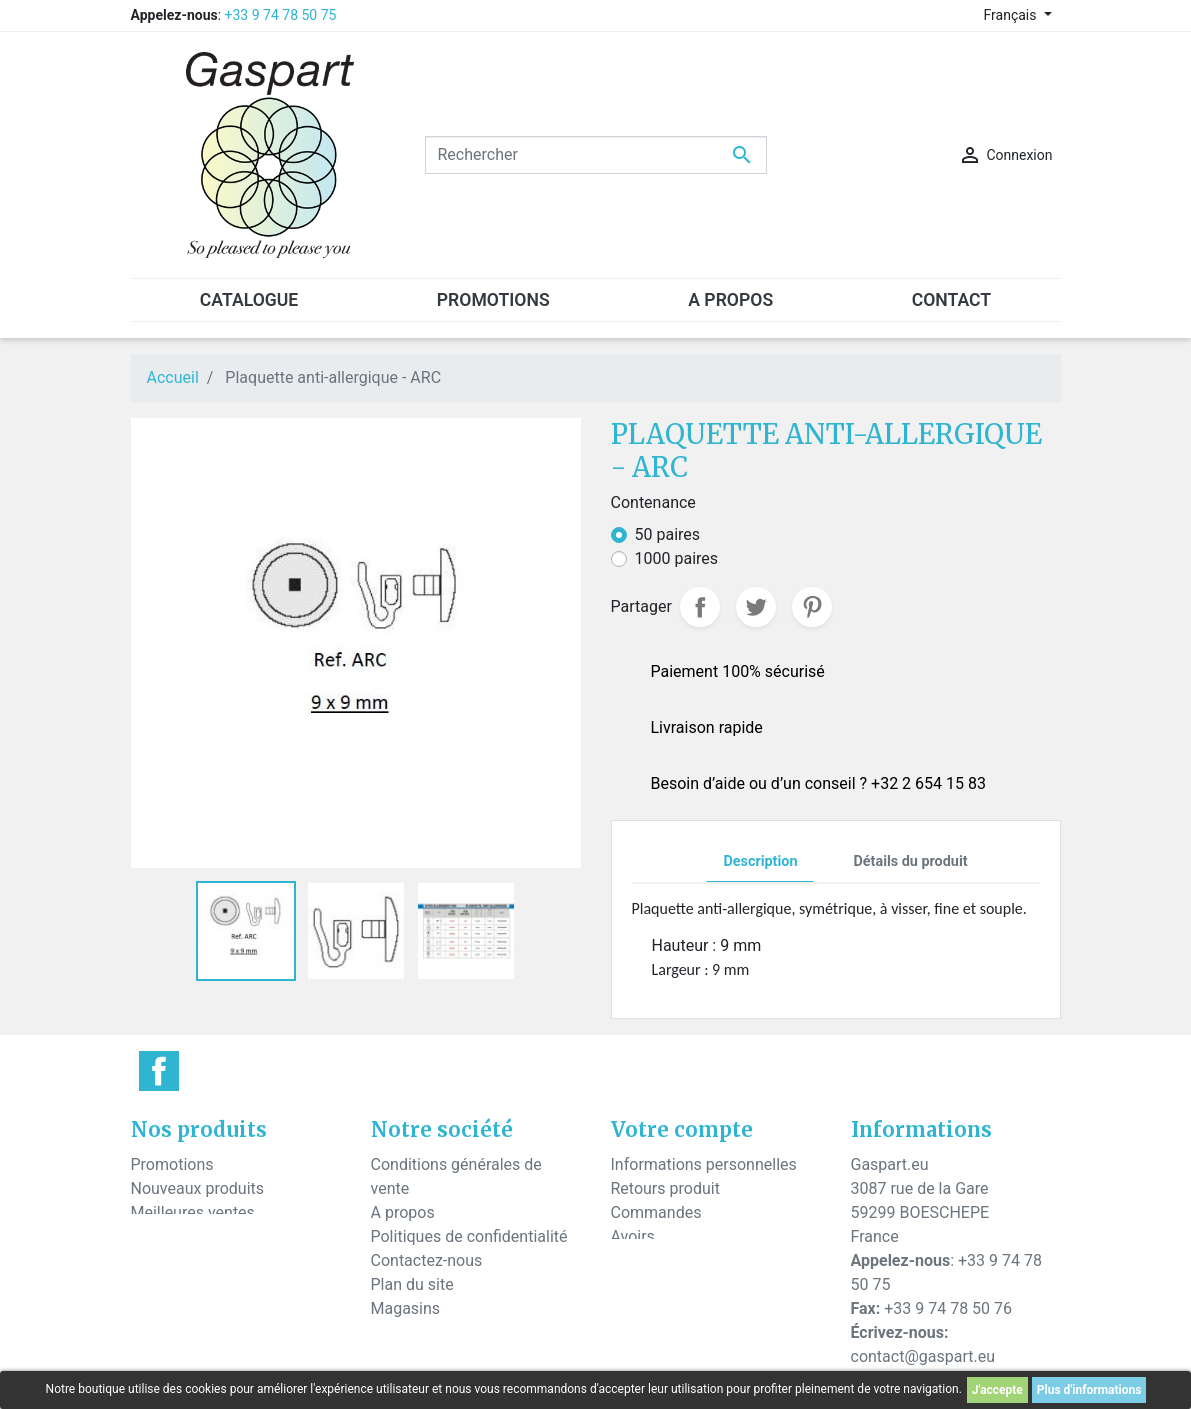  I want to click on Détails du produit [tab], so click(910, 861).